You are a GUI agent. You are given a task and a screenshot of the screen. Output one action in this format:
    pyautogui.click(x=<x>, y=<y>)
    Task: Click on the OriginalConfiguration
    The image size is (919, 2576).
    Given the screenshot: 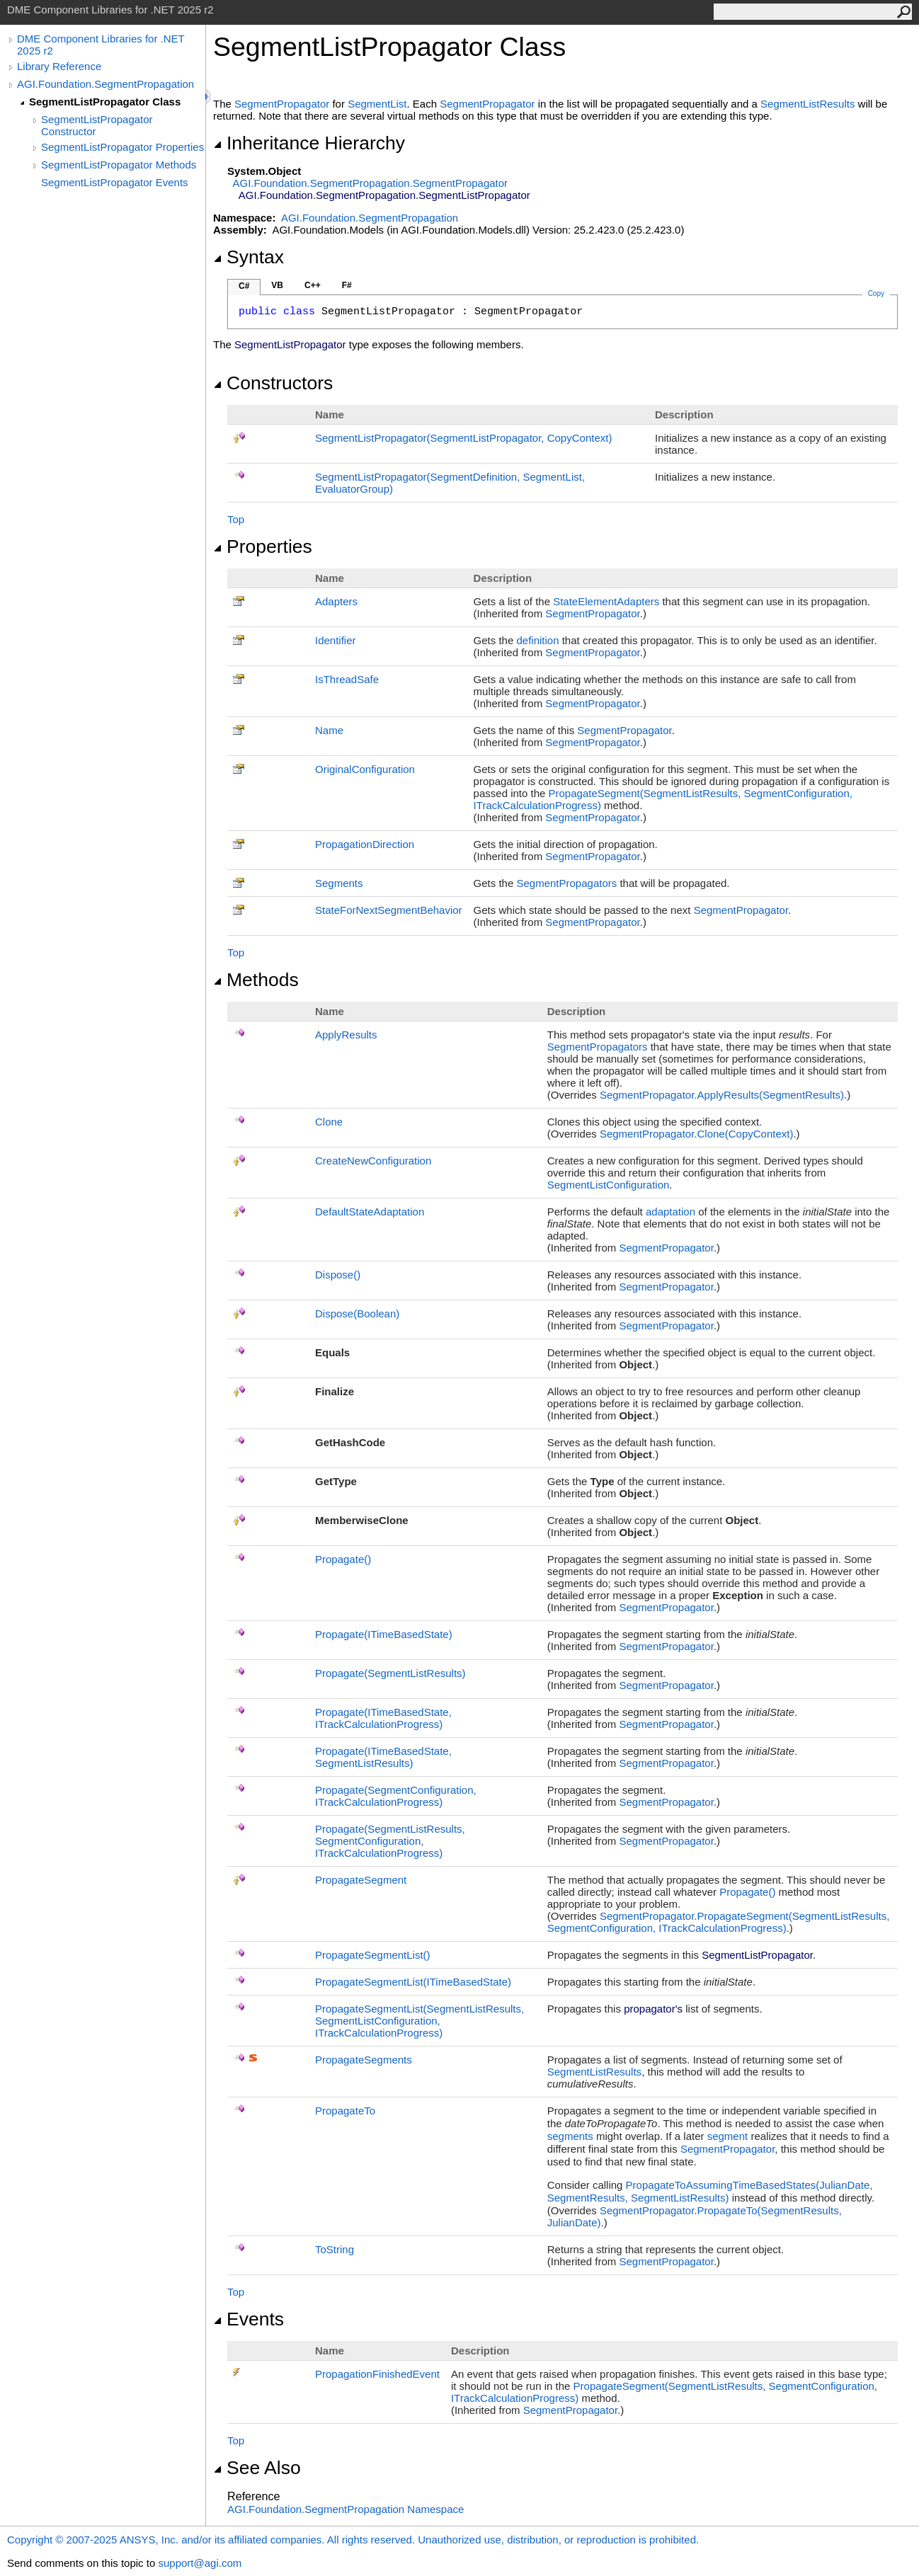 What is the action you would take?
    pyautogui.click(x=365, y=769)
    